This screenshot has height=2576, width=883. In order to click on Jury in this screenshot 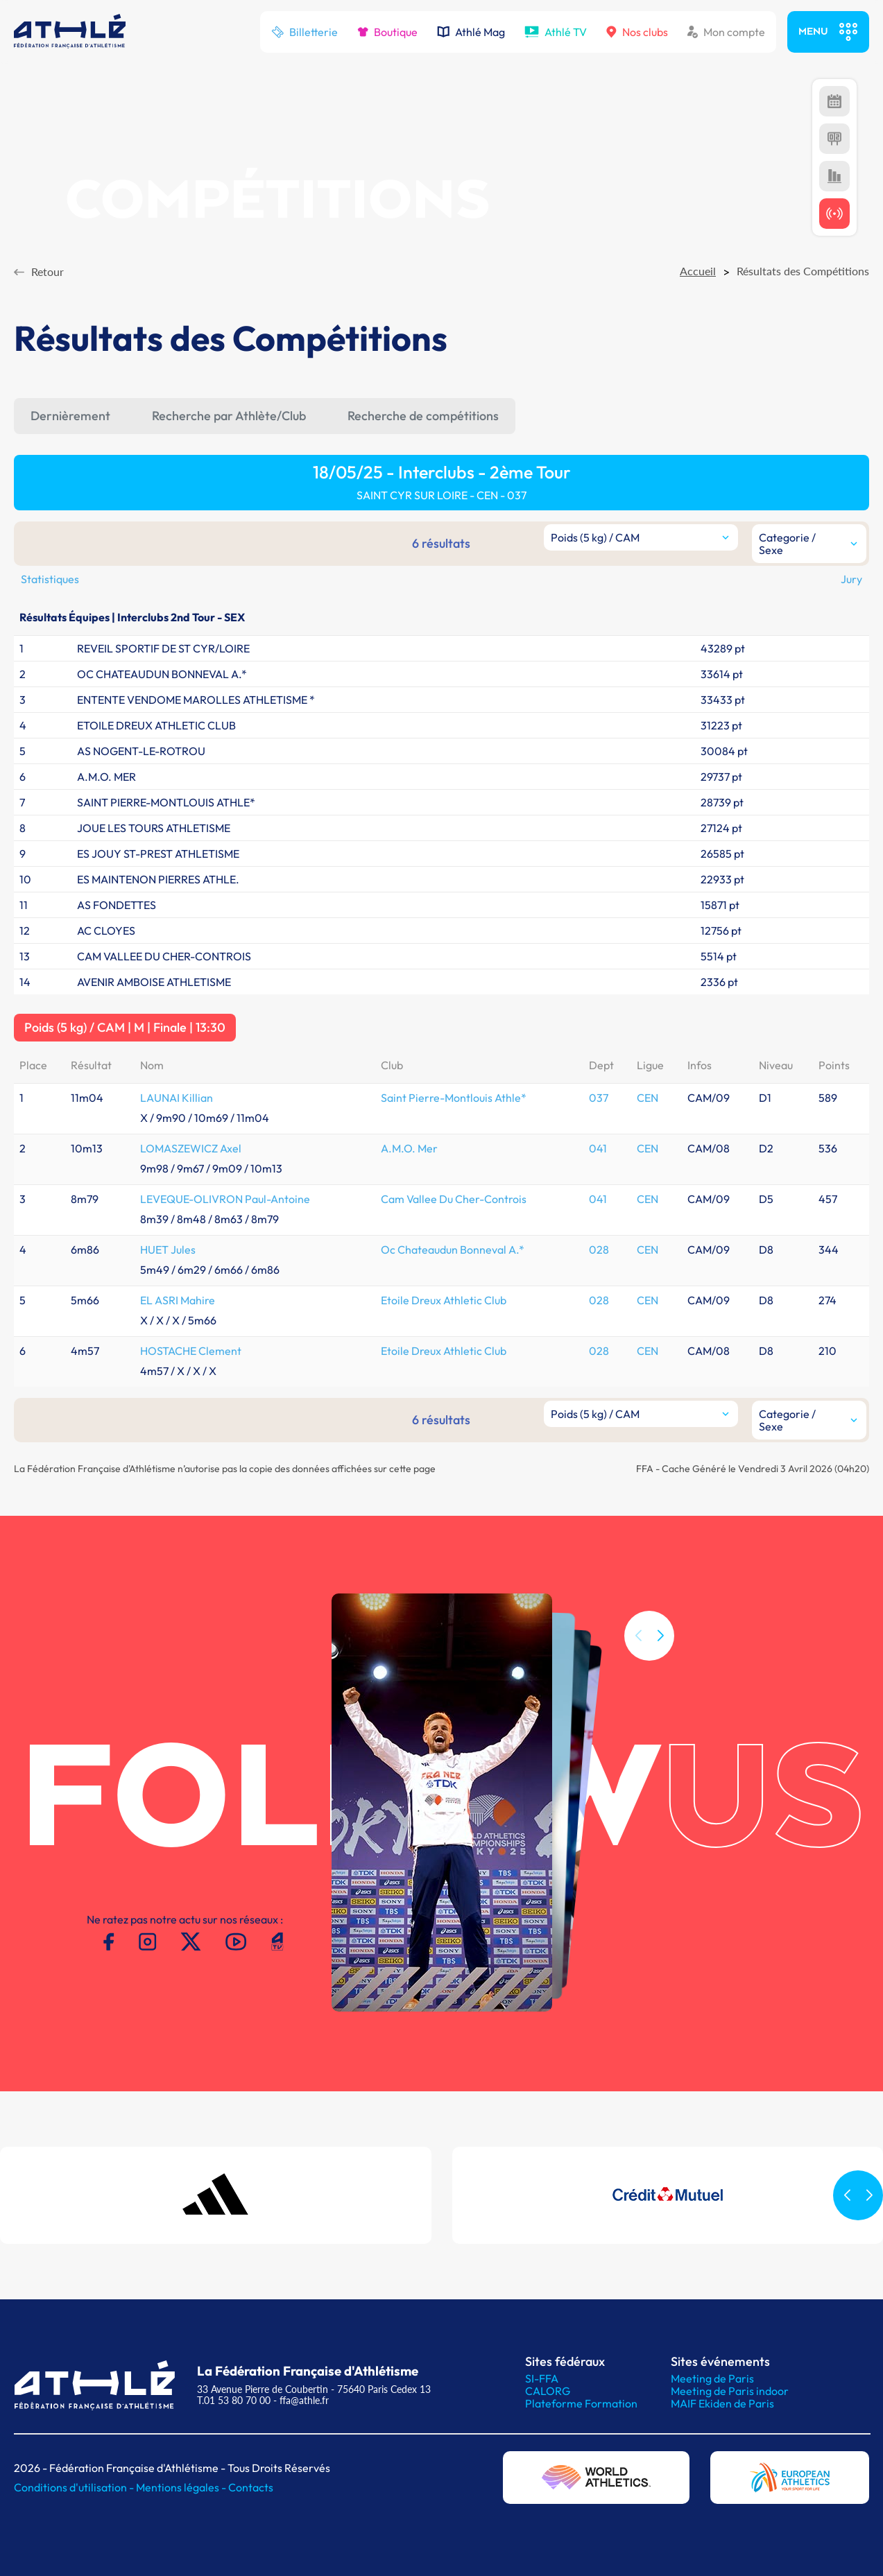, I will do `click(851, 579)`.